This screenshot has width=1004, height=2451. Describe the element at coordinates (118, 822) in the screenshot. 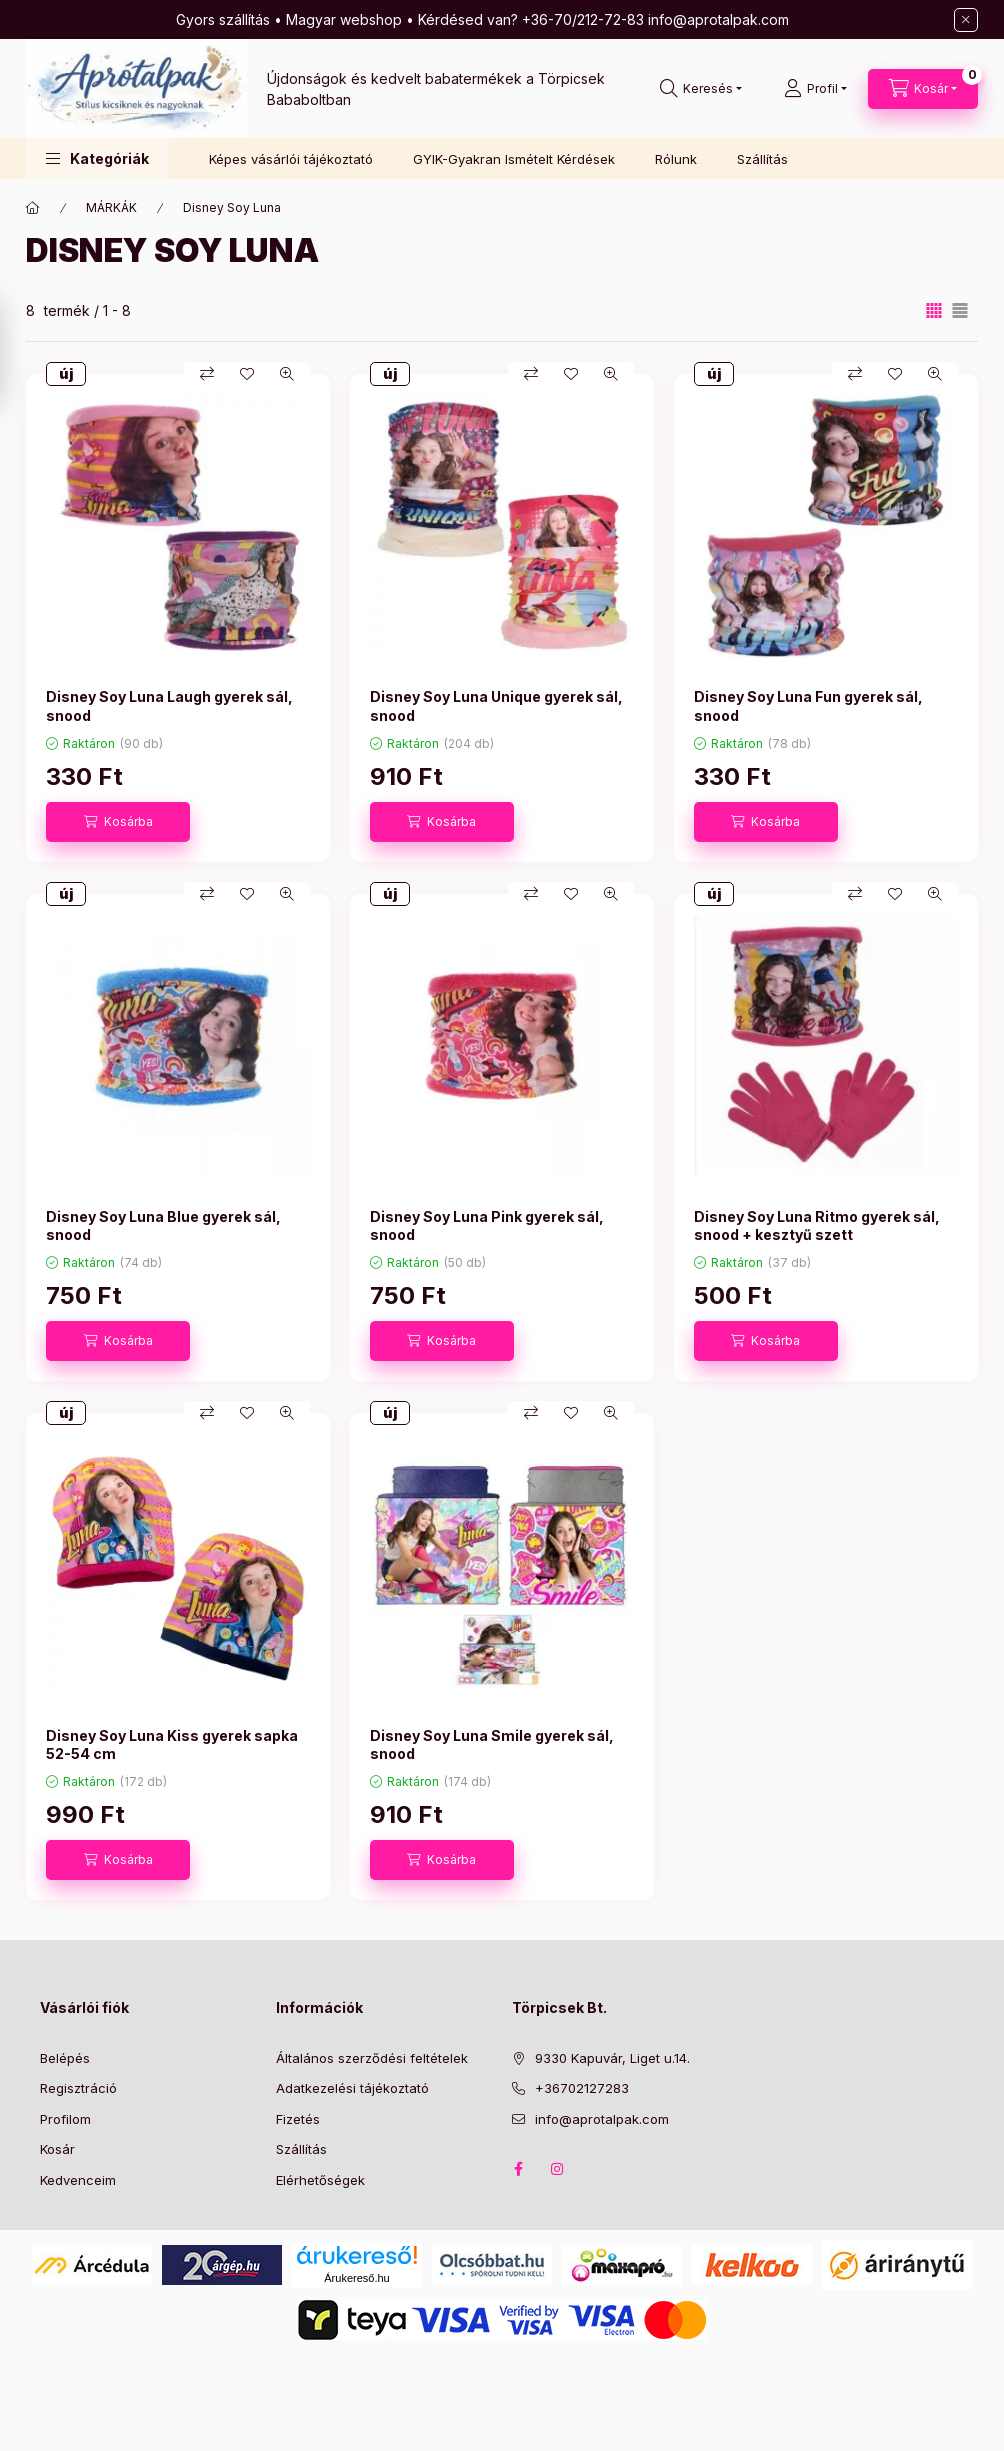

I see `[Kosárba]` at that location.